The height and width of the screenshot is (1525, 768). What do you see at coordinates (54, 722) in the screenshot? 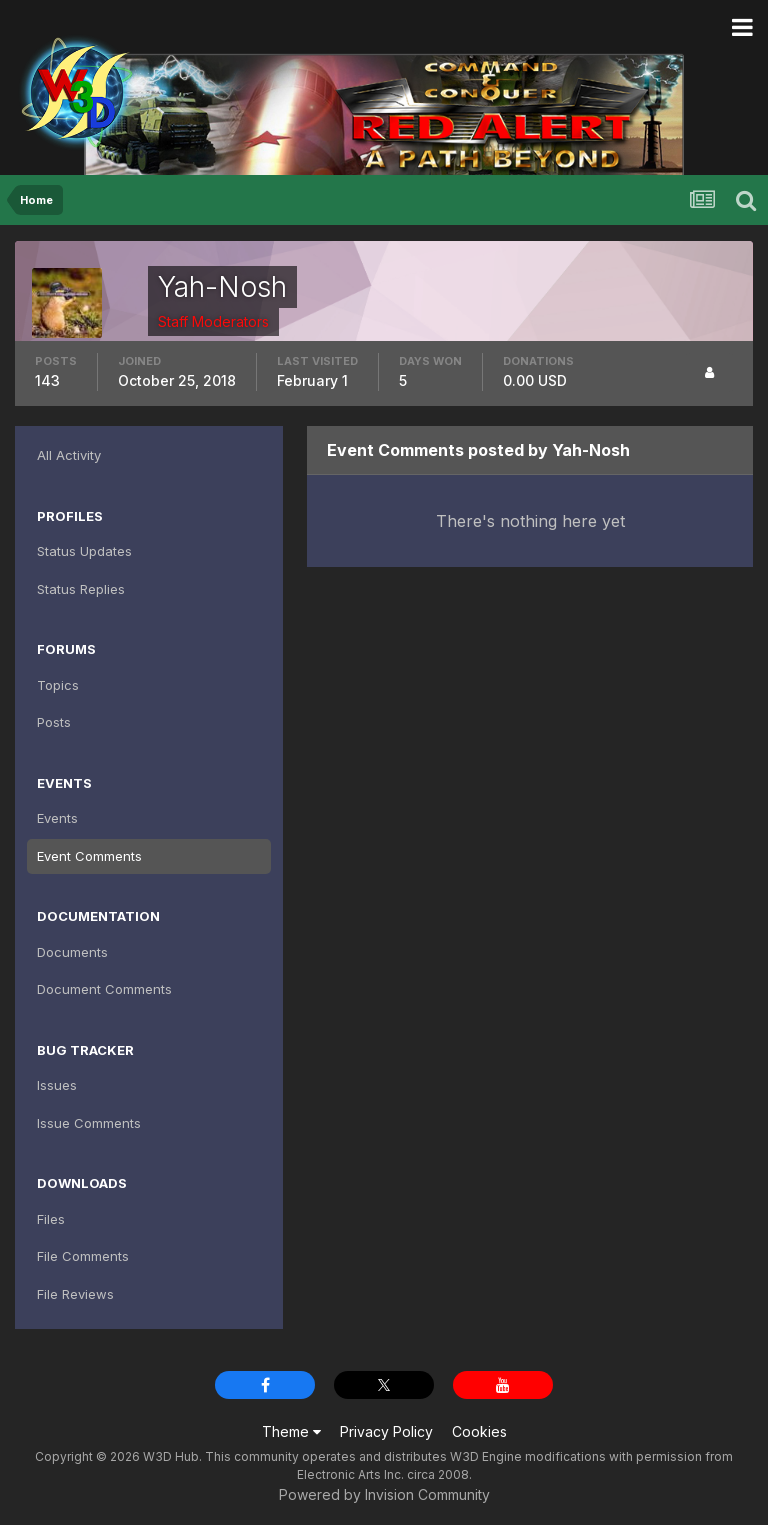
I see `Posts` at bounding box center [54, 722].